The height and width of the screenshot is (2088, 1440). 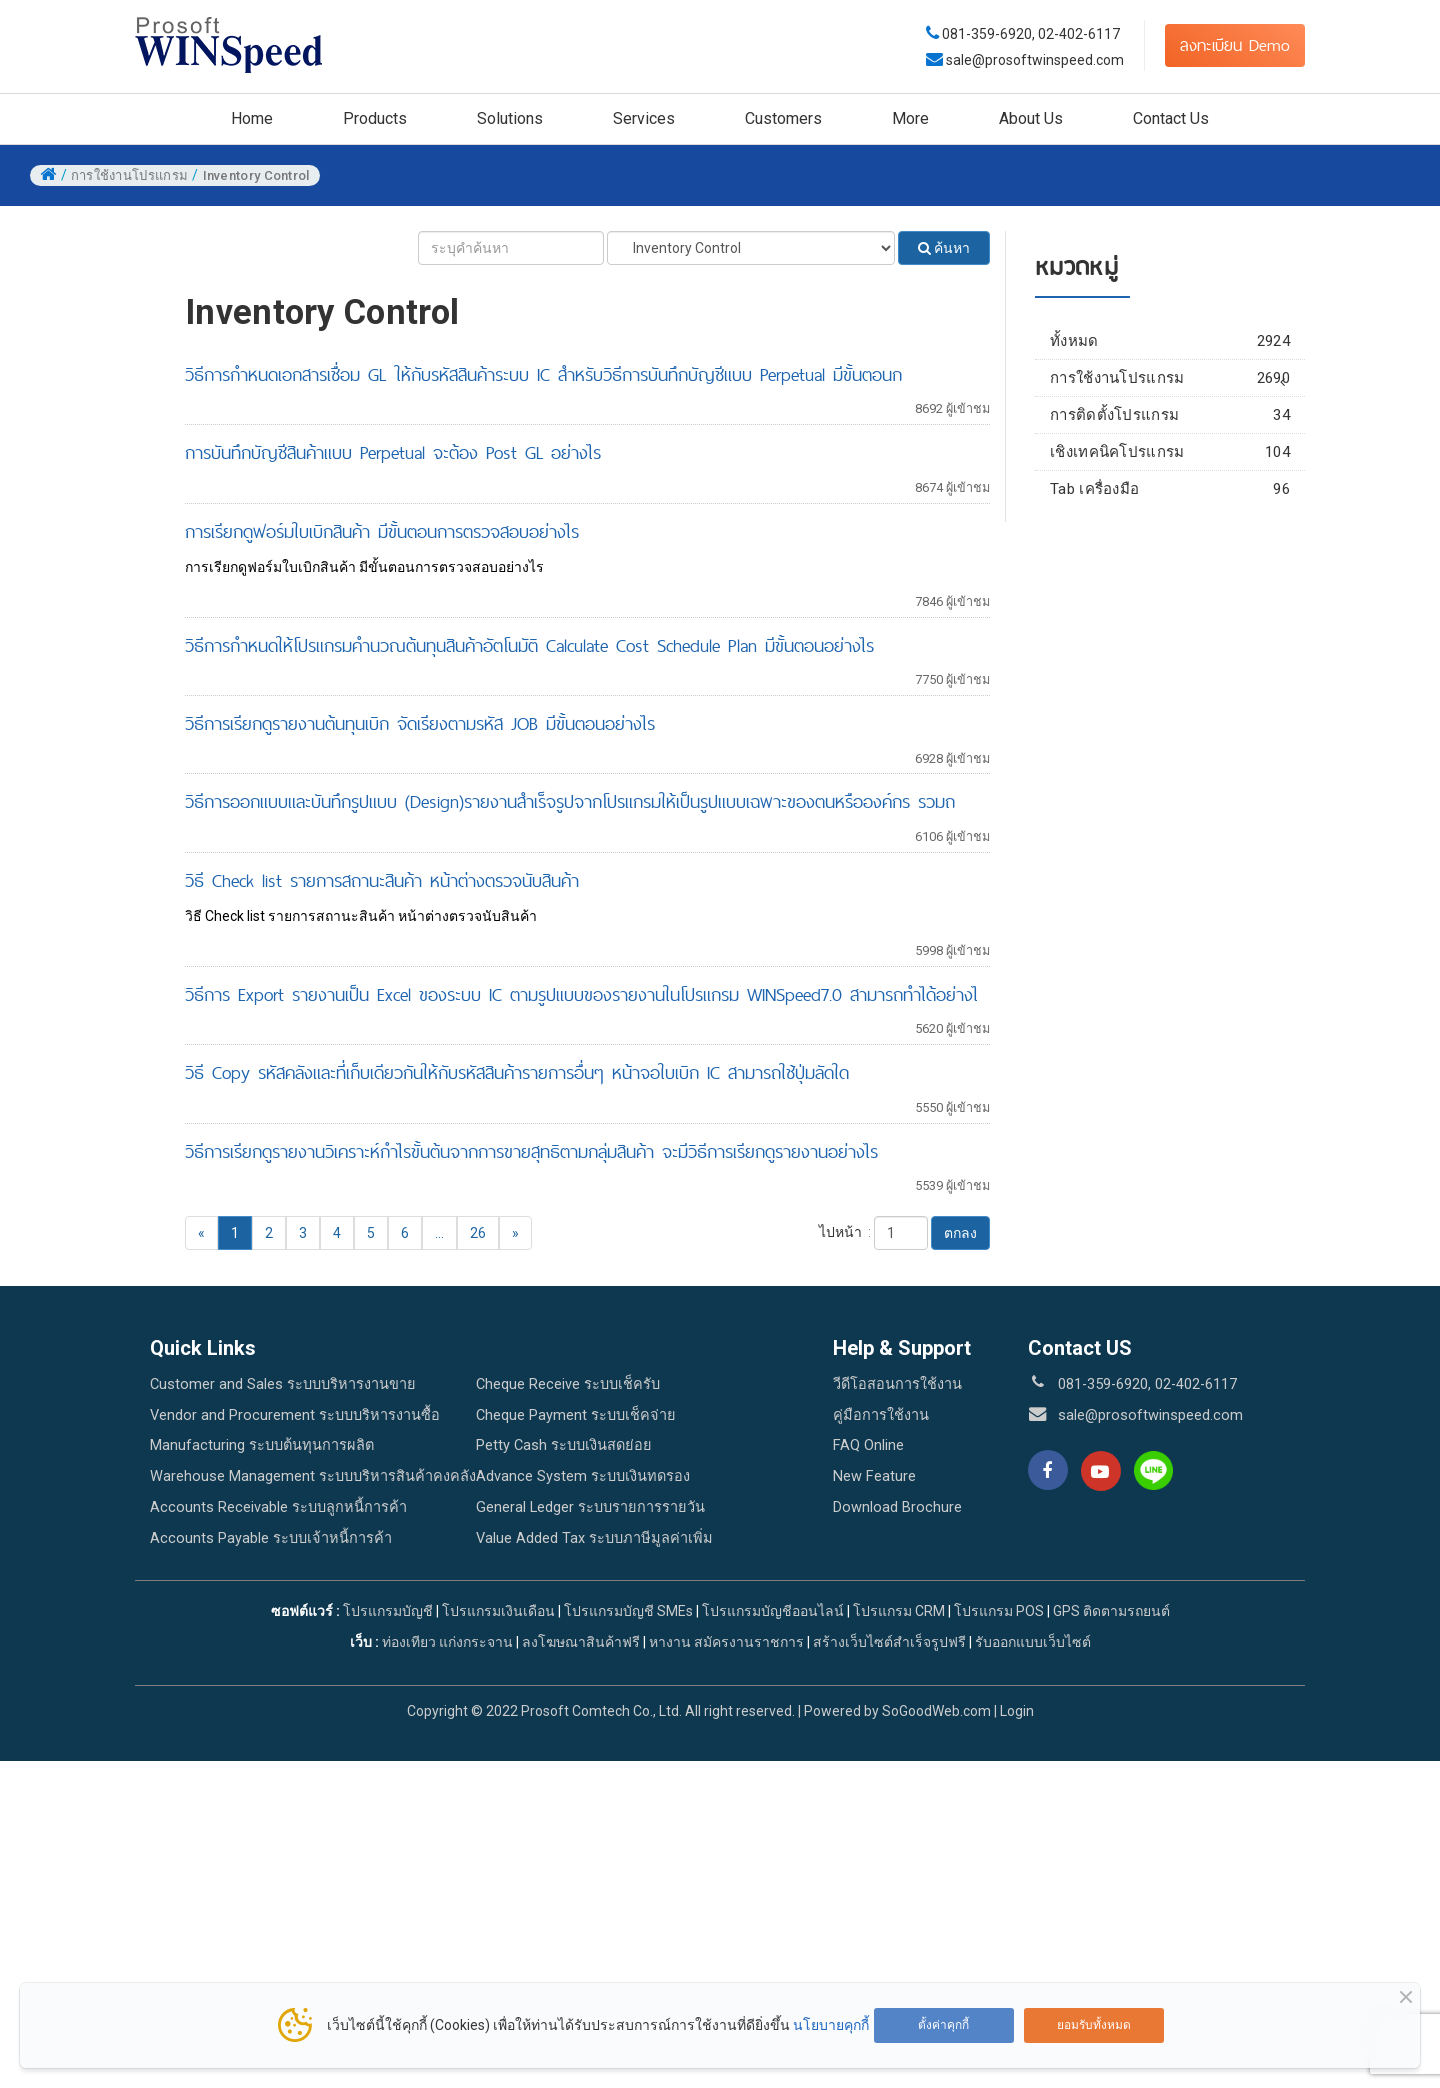 What do you see at coordinates (594, 1538) in the screenshot?
I see `Value Added Tax ระบบภาษีมูลค่าเพิ่ม` at bounding box center [594, 1538].